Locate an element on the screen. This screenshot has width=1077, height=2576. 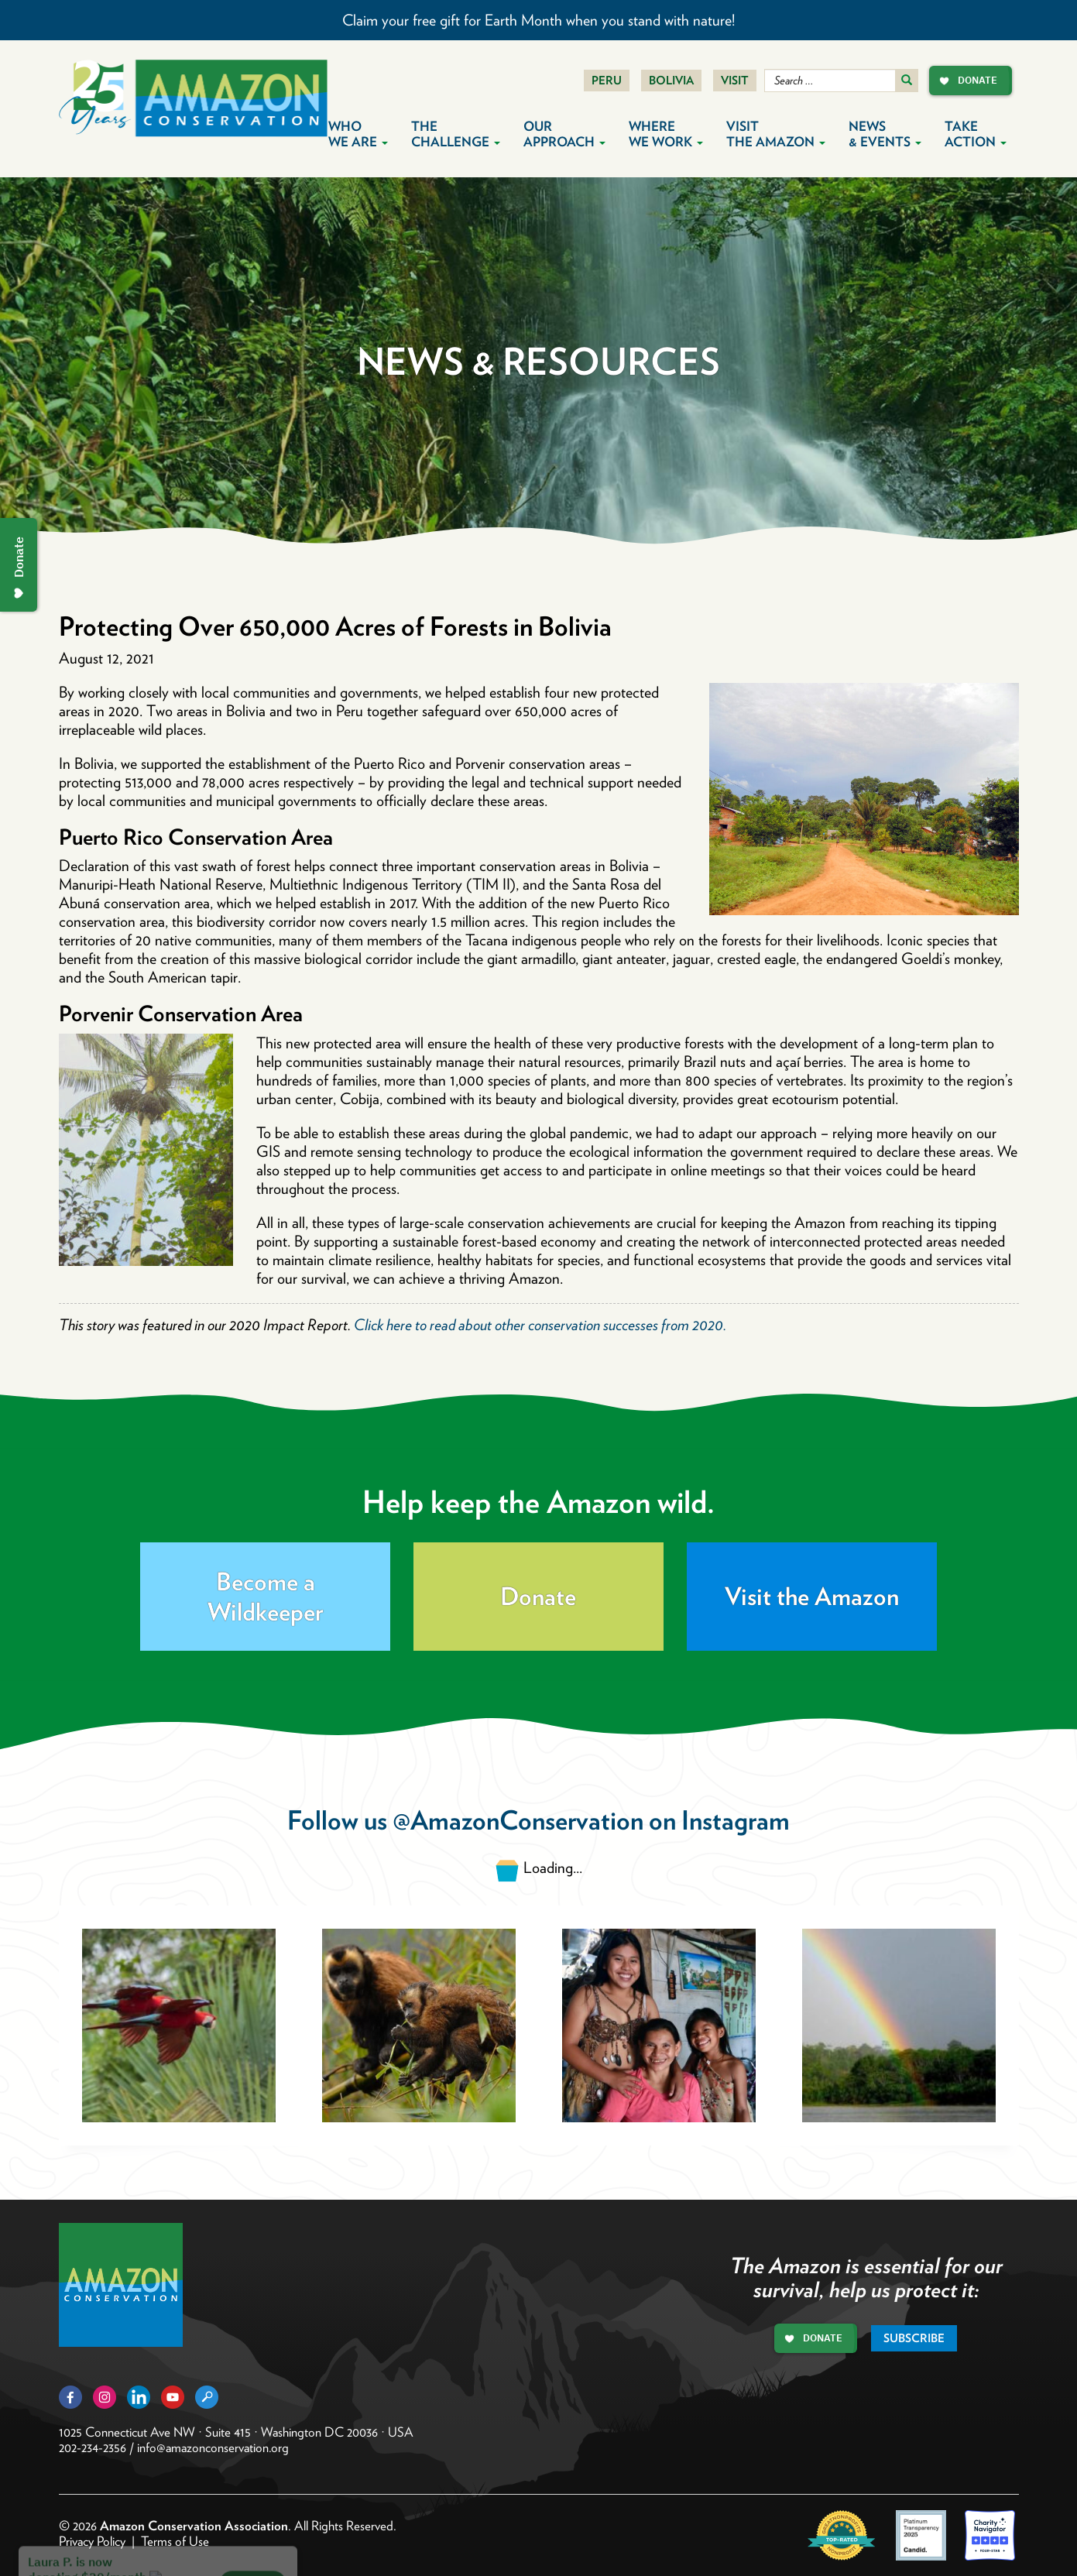
Click here to read about other conservation successes from 2020. is located at coordinates (540, 1324).